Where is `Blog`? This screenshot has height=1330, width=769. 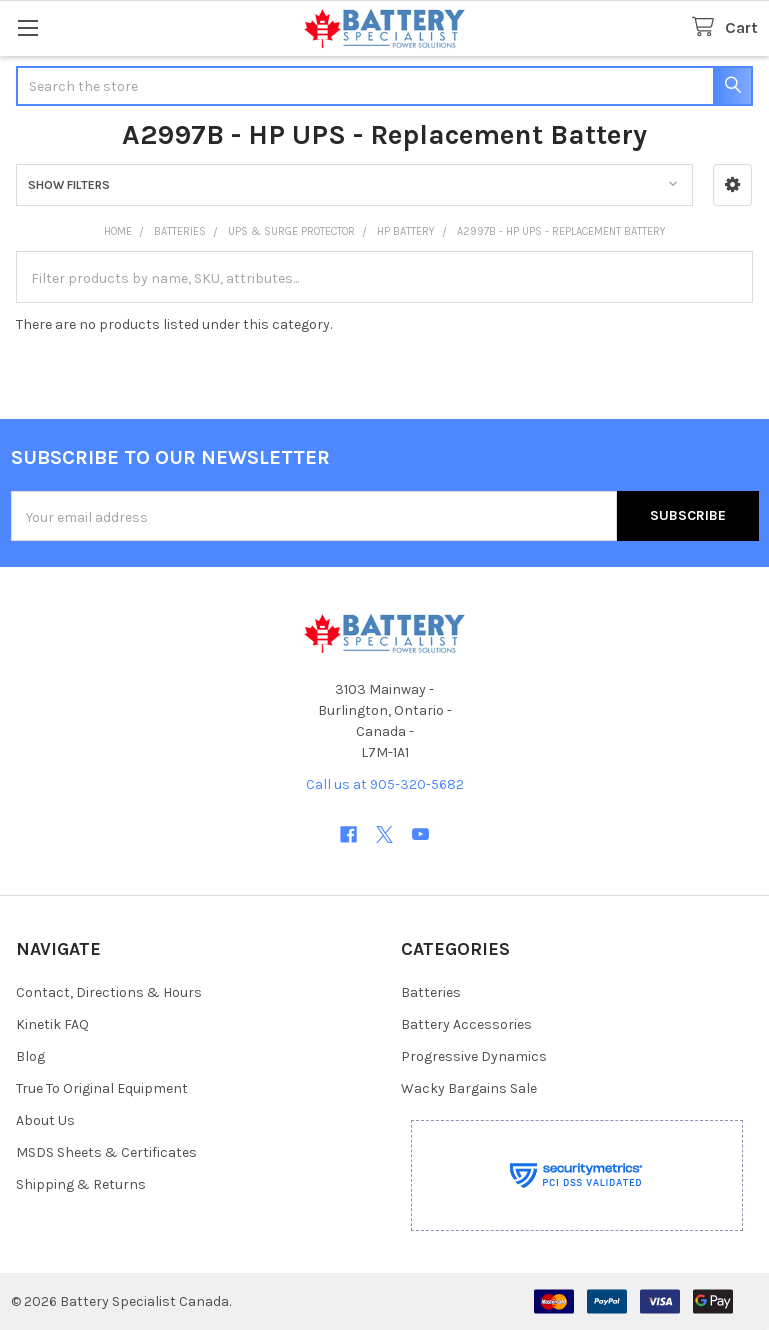 Blog is located at coordinates (30, 1056).